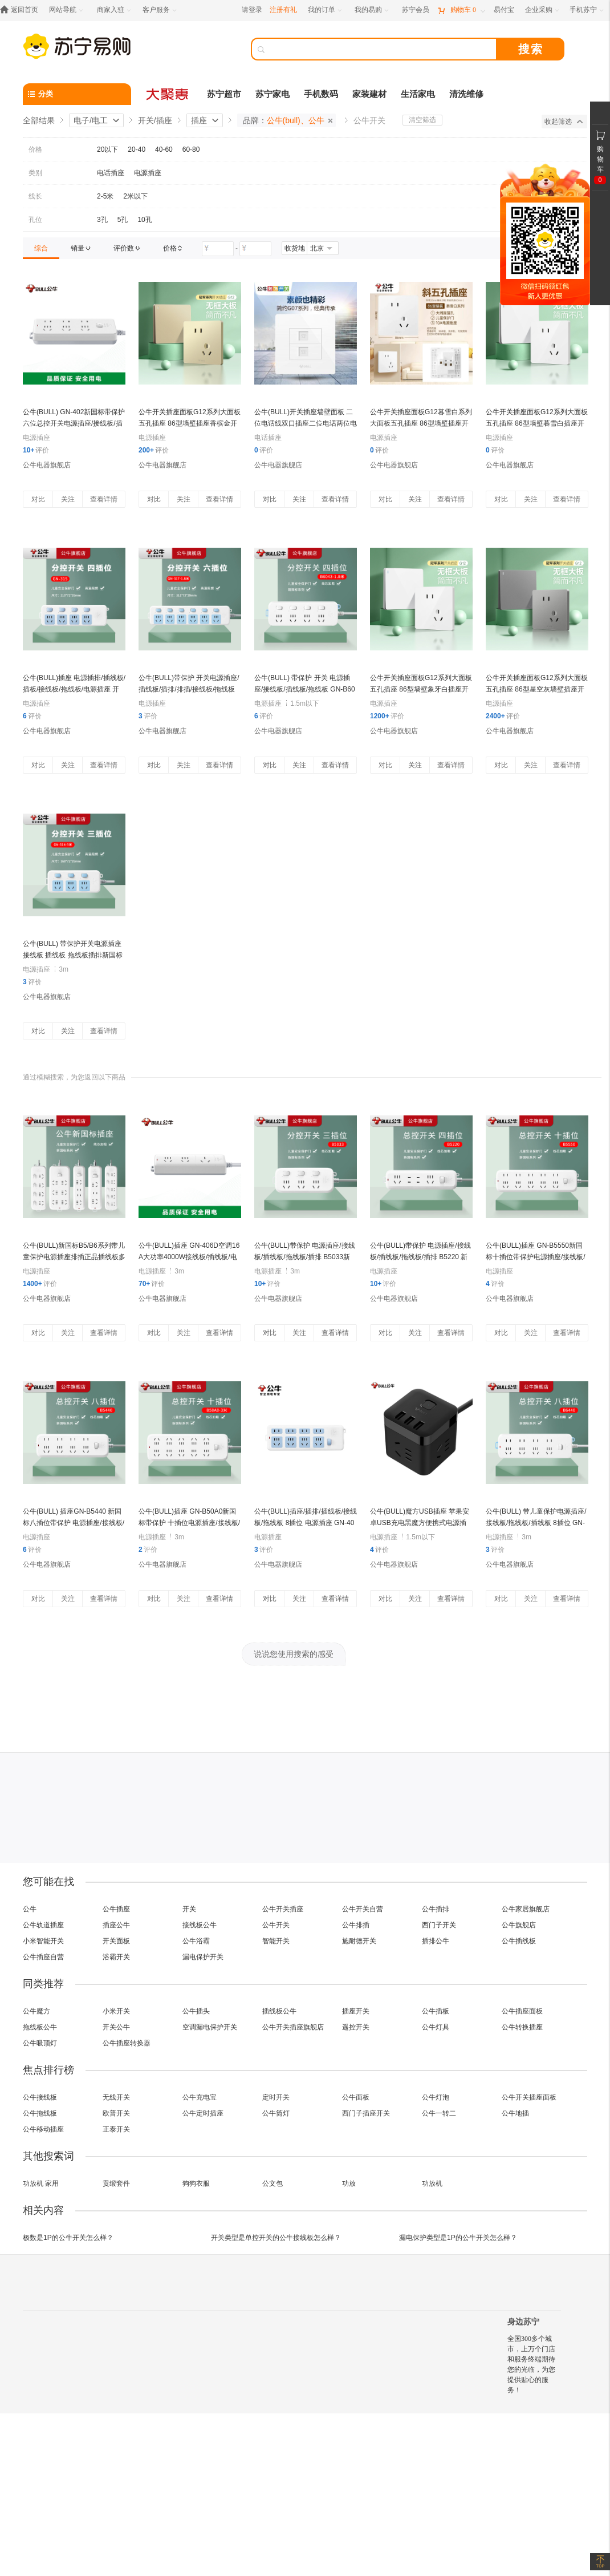 The image size is (610, 2576). Describe the element at coordinates (127, 2043) in the screenshot. I see `公牛插座转换器` at that location.